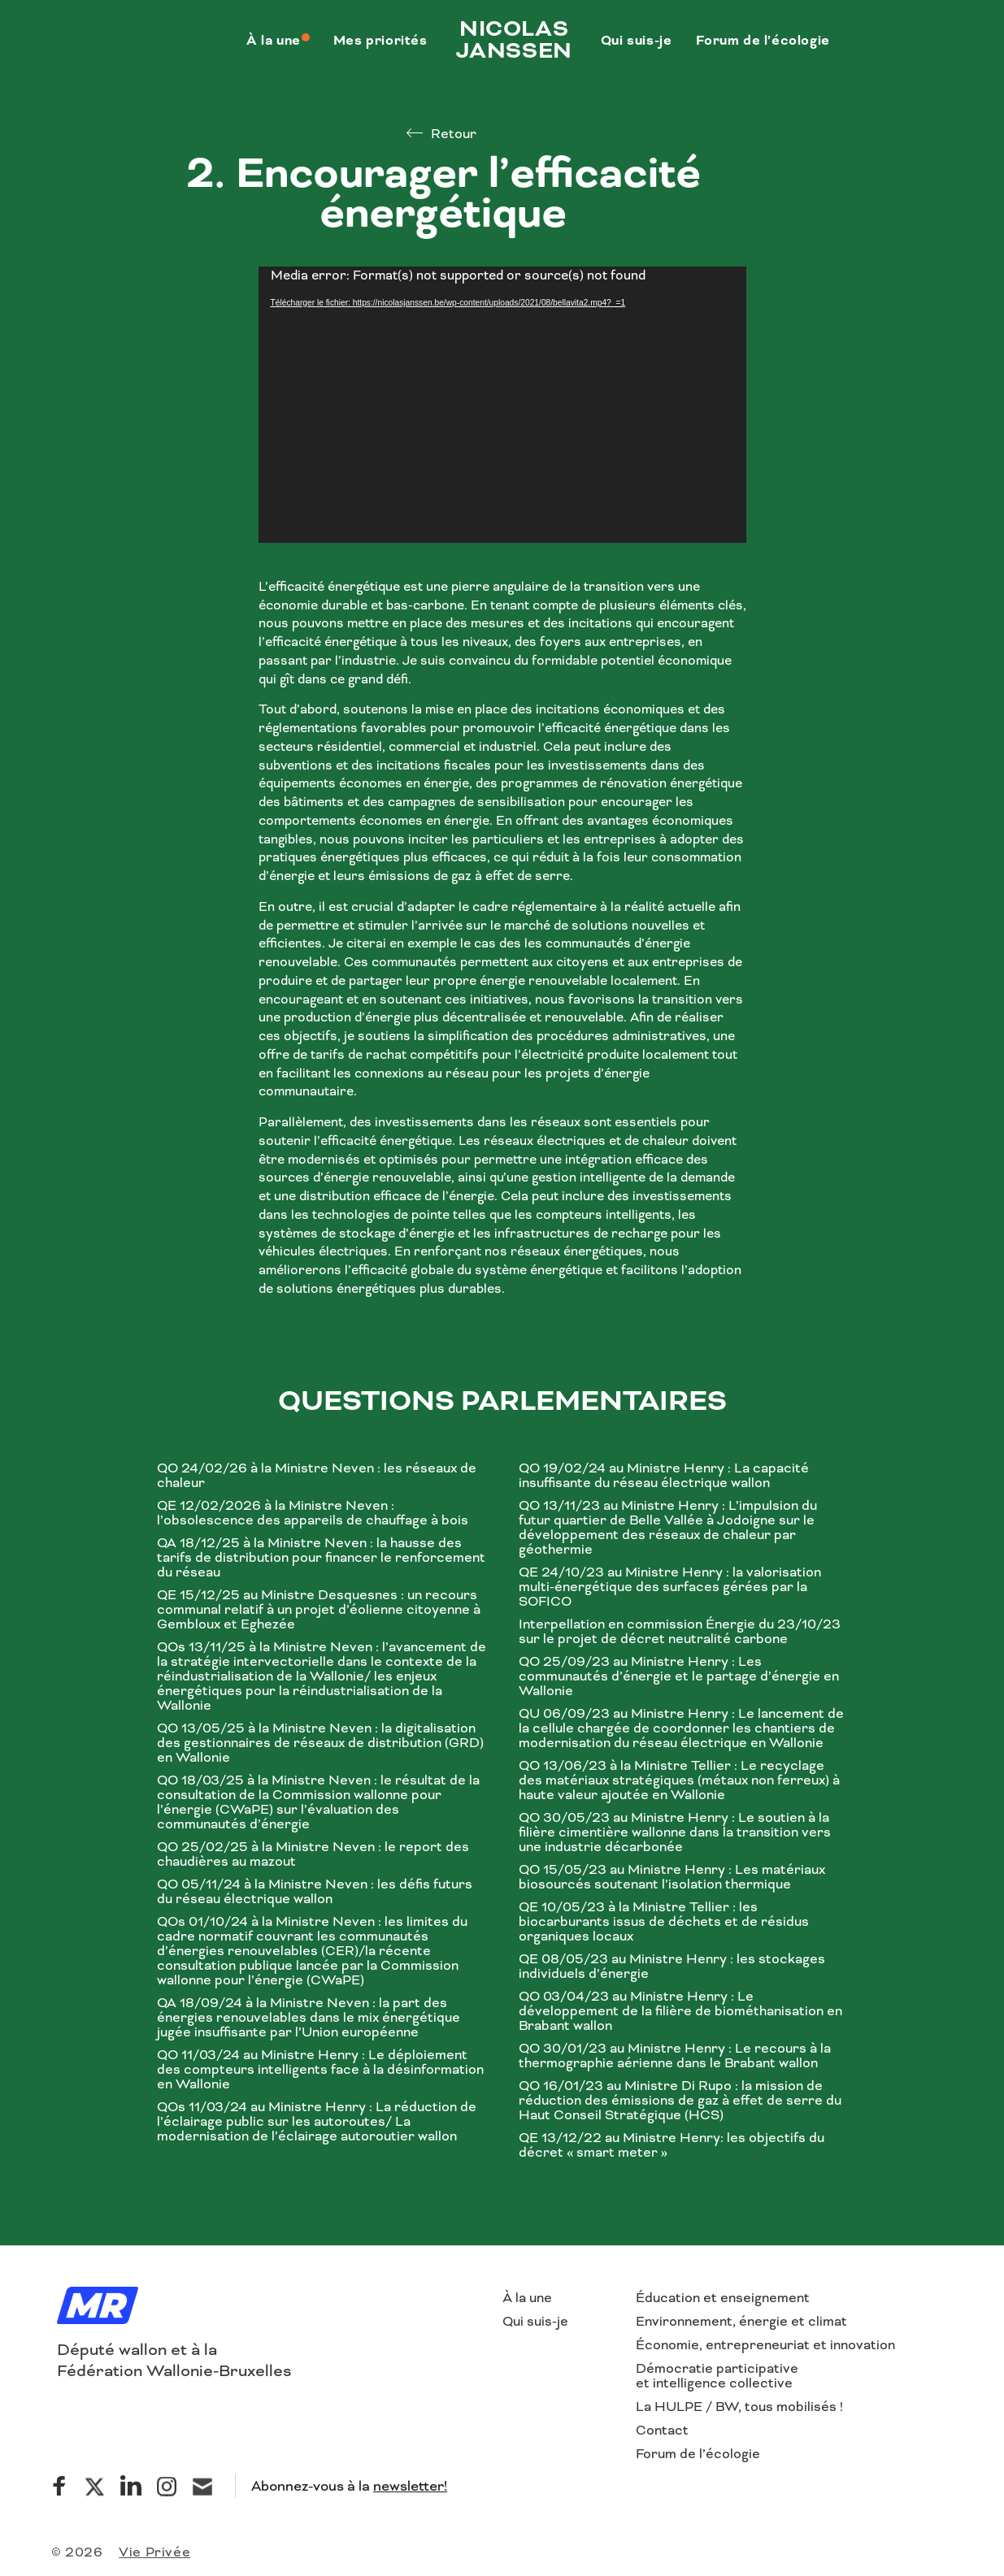 This screenshot has height=2576, width=1004. Describe the element at coordinates (664, 1922) in the screenshot. I see `QE 10/05/23 à la Ministre Tellier : les biocarburants issus de déchets et de résidus organiques locaux` at that location.